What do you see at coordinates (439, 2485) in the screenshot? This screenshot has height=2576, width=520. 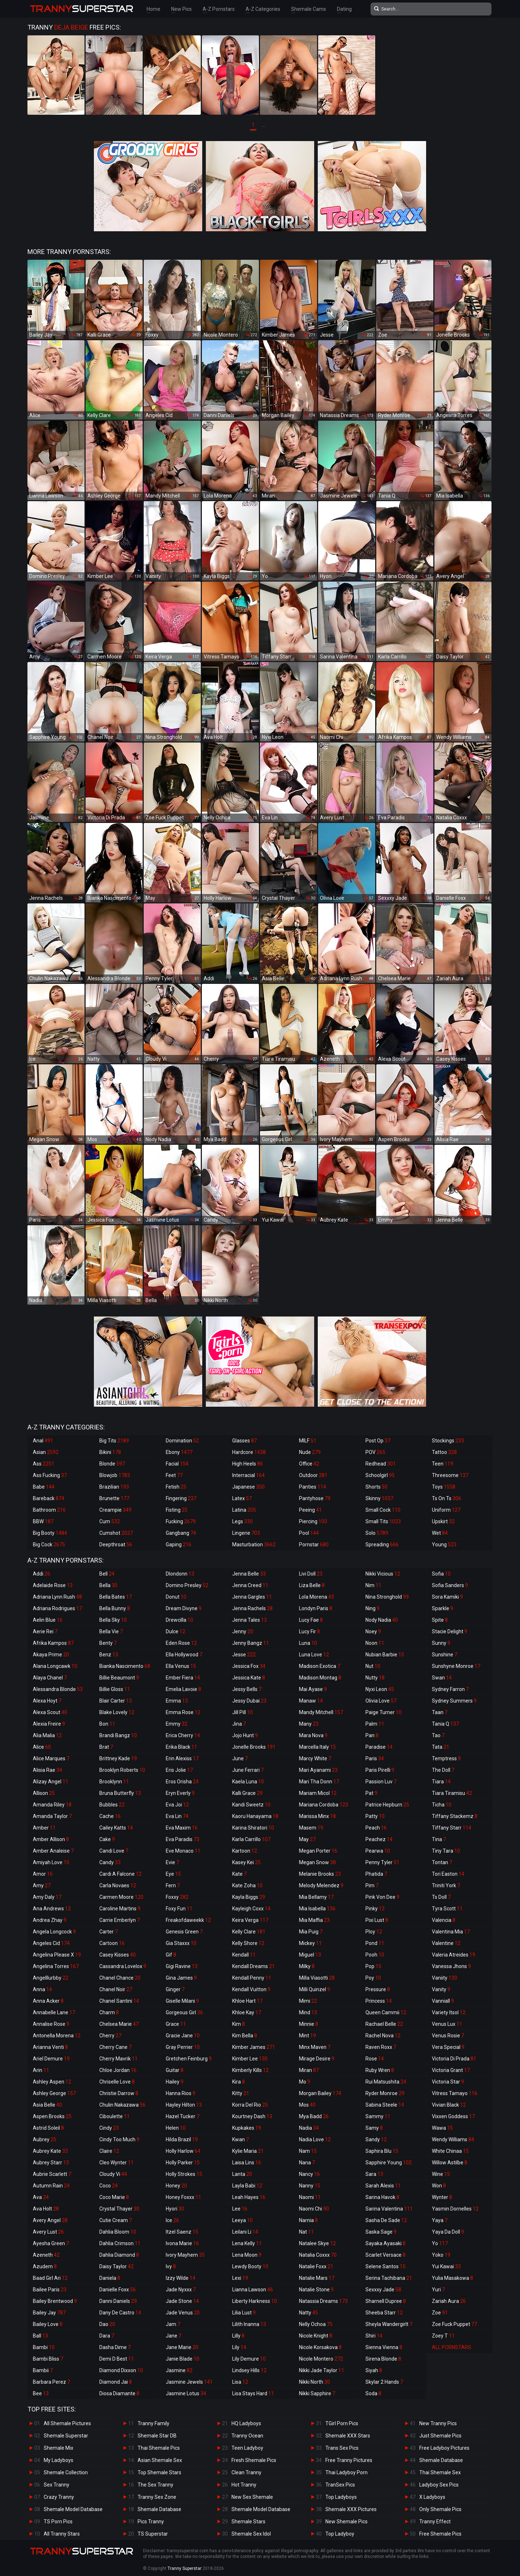 I see `Ladyboy Sex Pics` at bounding box center [439, 2485].